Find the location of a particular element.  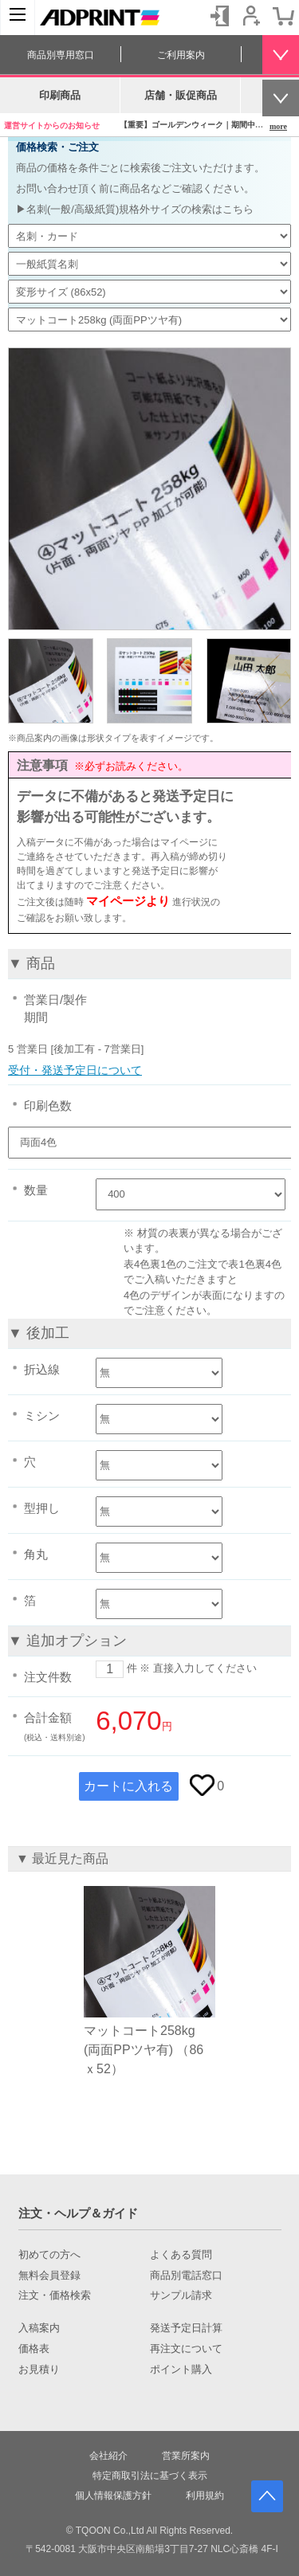

サンプル請求 is located at coordinates (181, 2295).